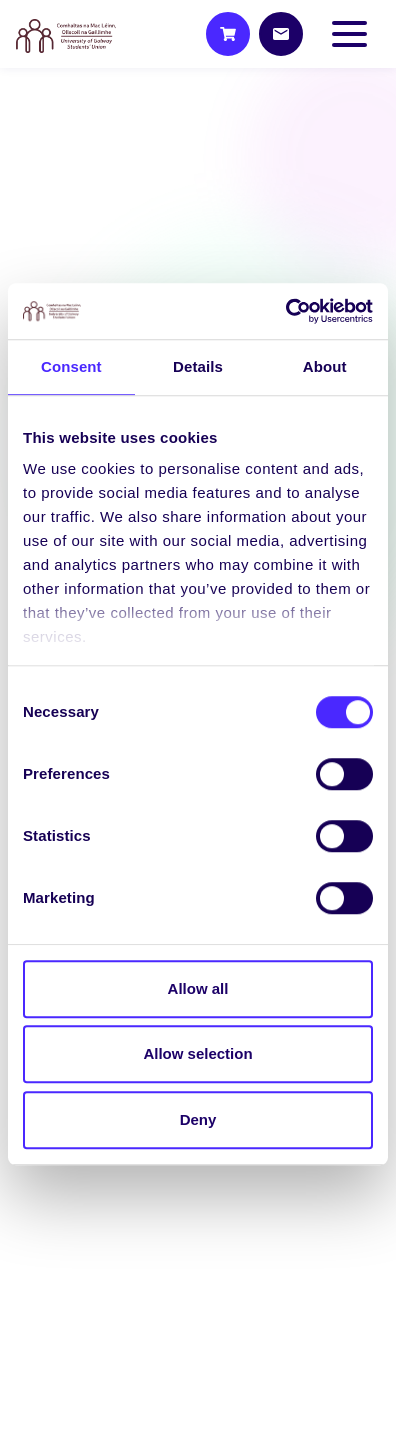 The image size is (396, 1448). What do you see at coordinates (285, 311) in the screenshot?
I see `[Cookiebot by Usercentrics - opens in a new window]` at bounding box center [285, 311].